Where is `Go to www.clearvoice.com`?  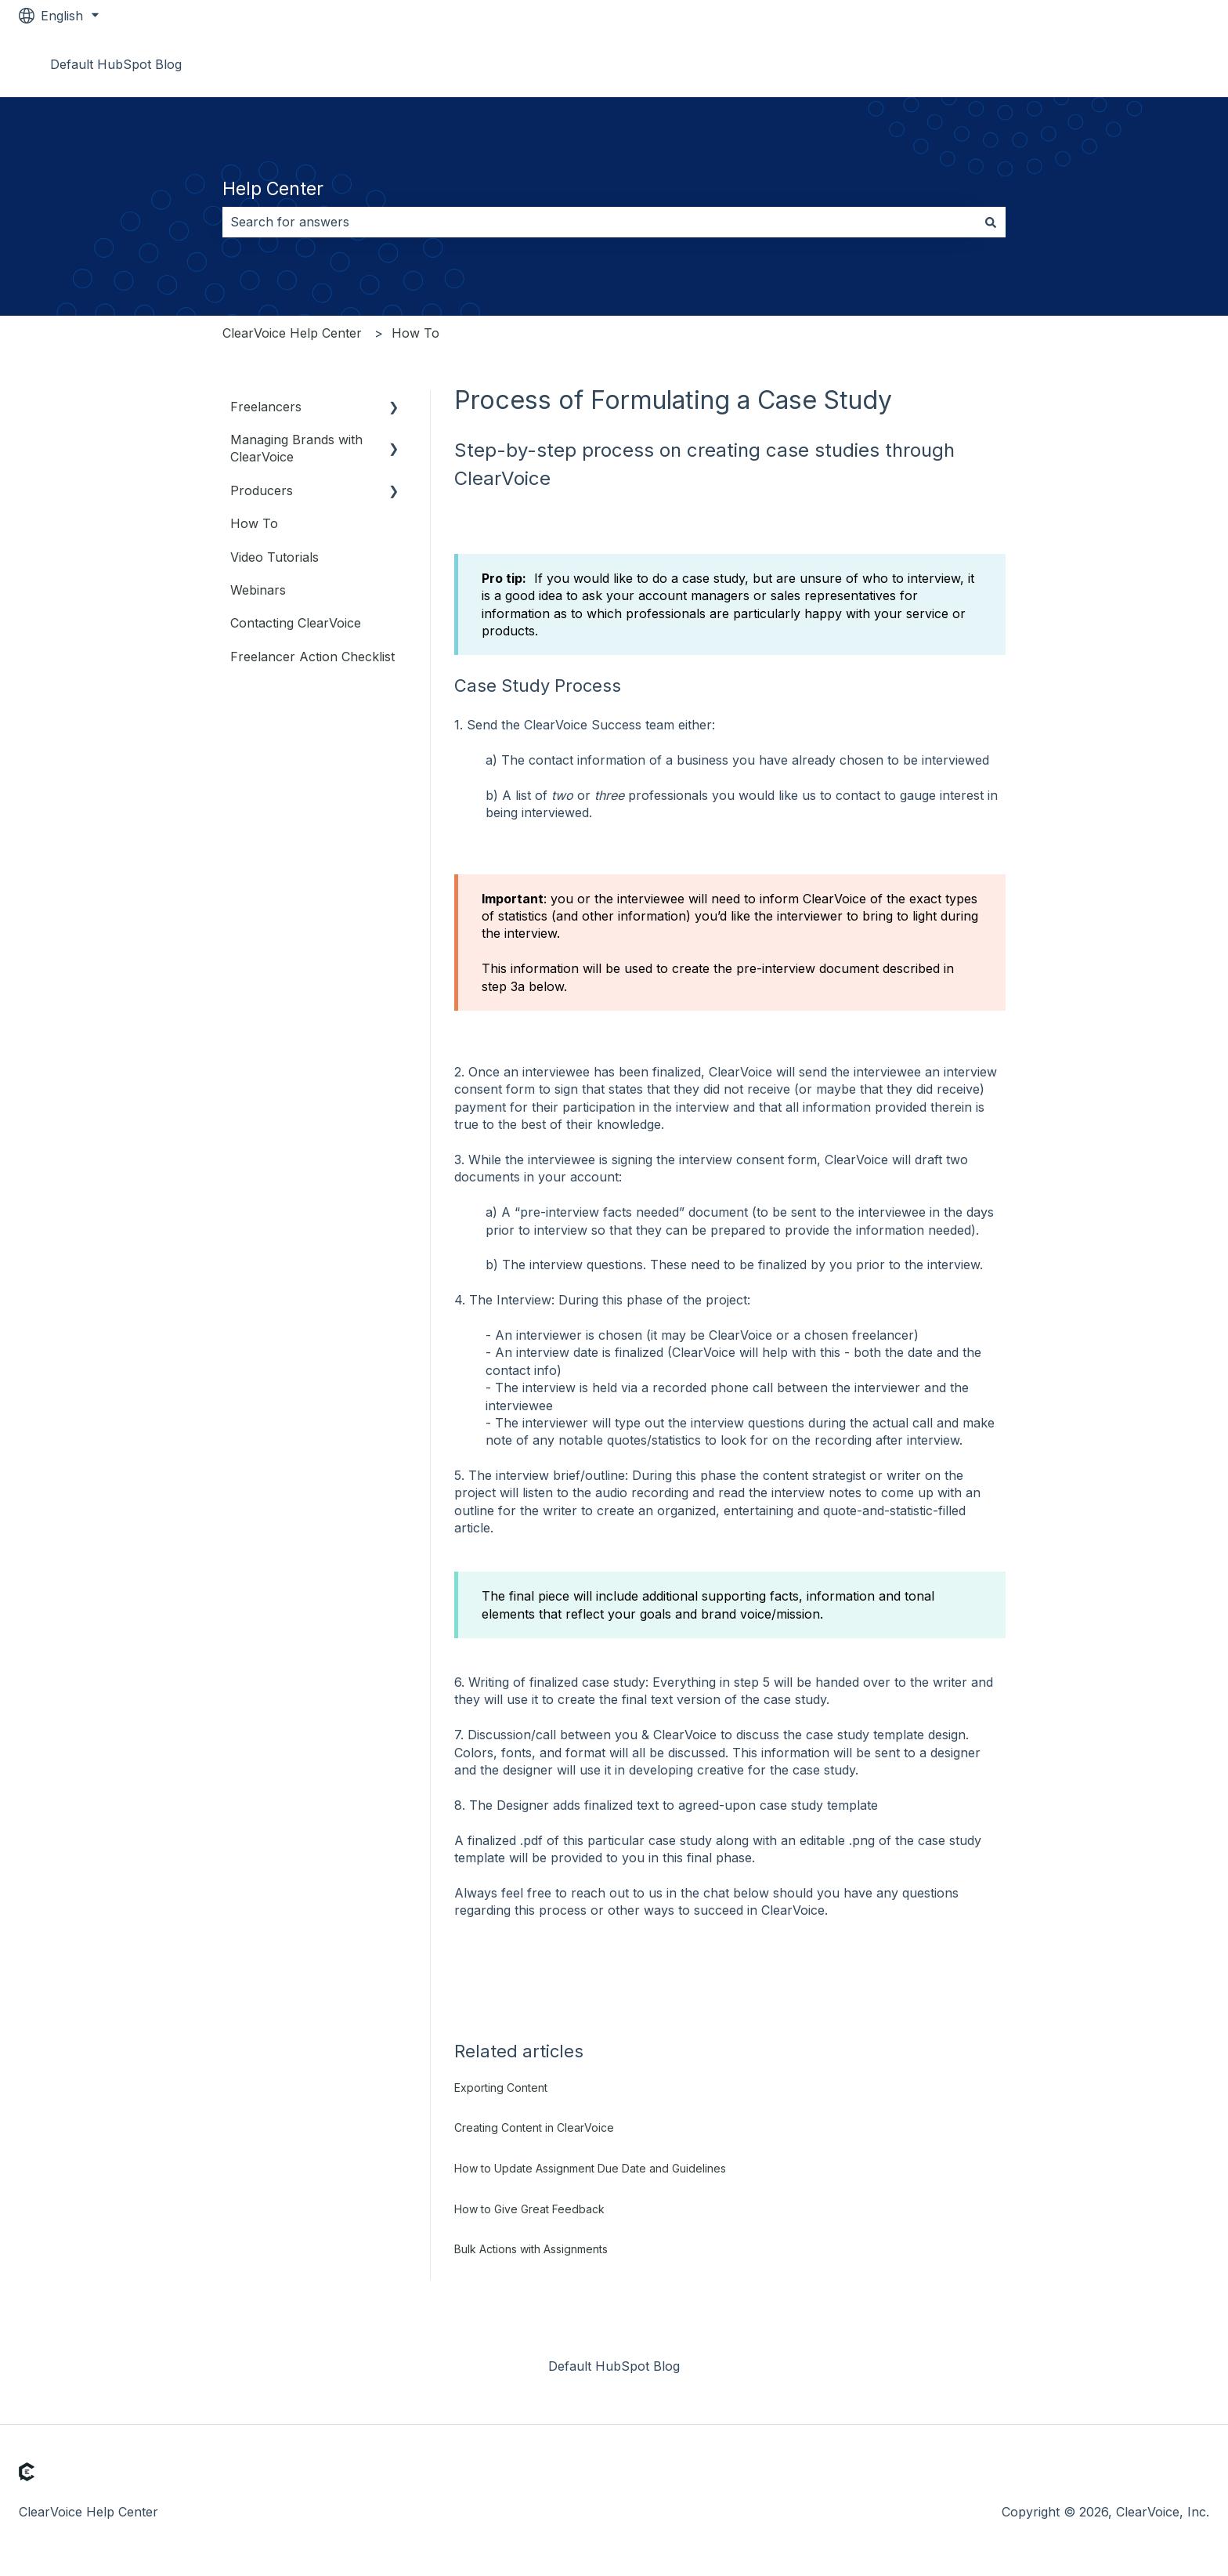 Go to www.clearvoice.com is located at coordinates (1114, 64).